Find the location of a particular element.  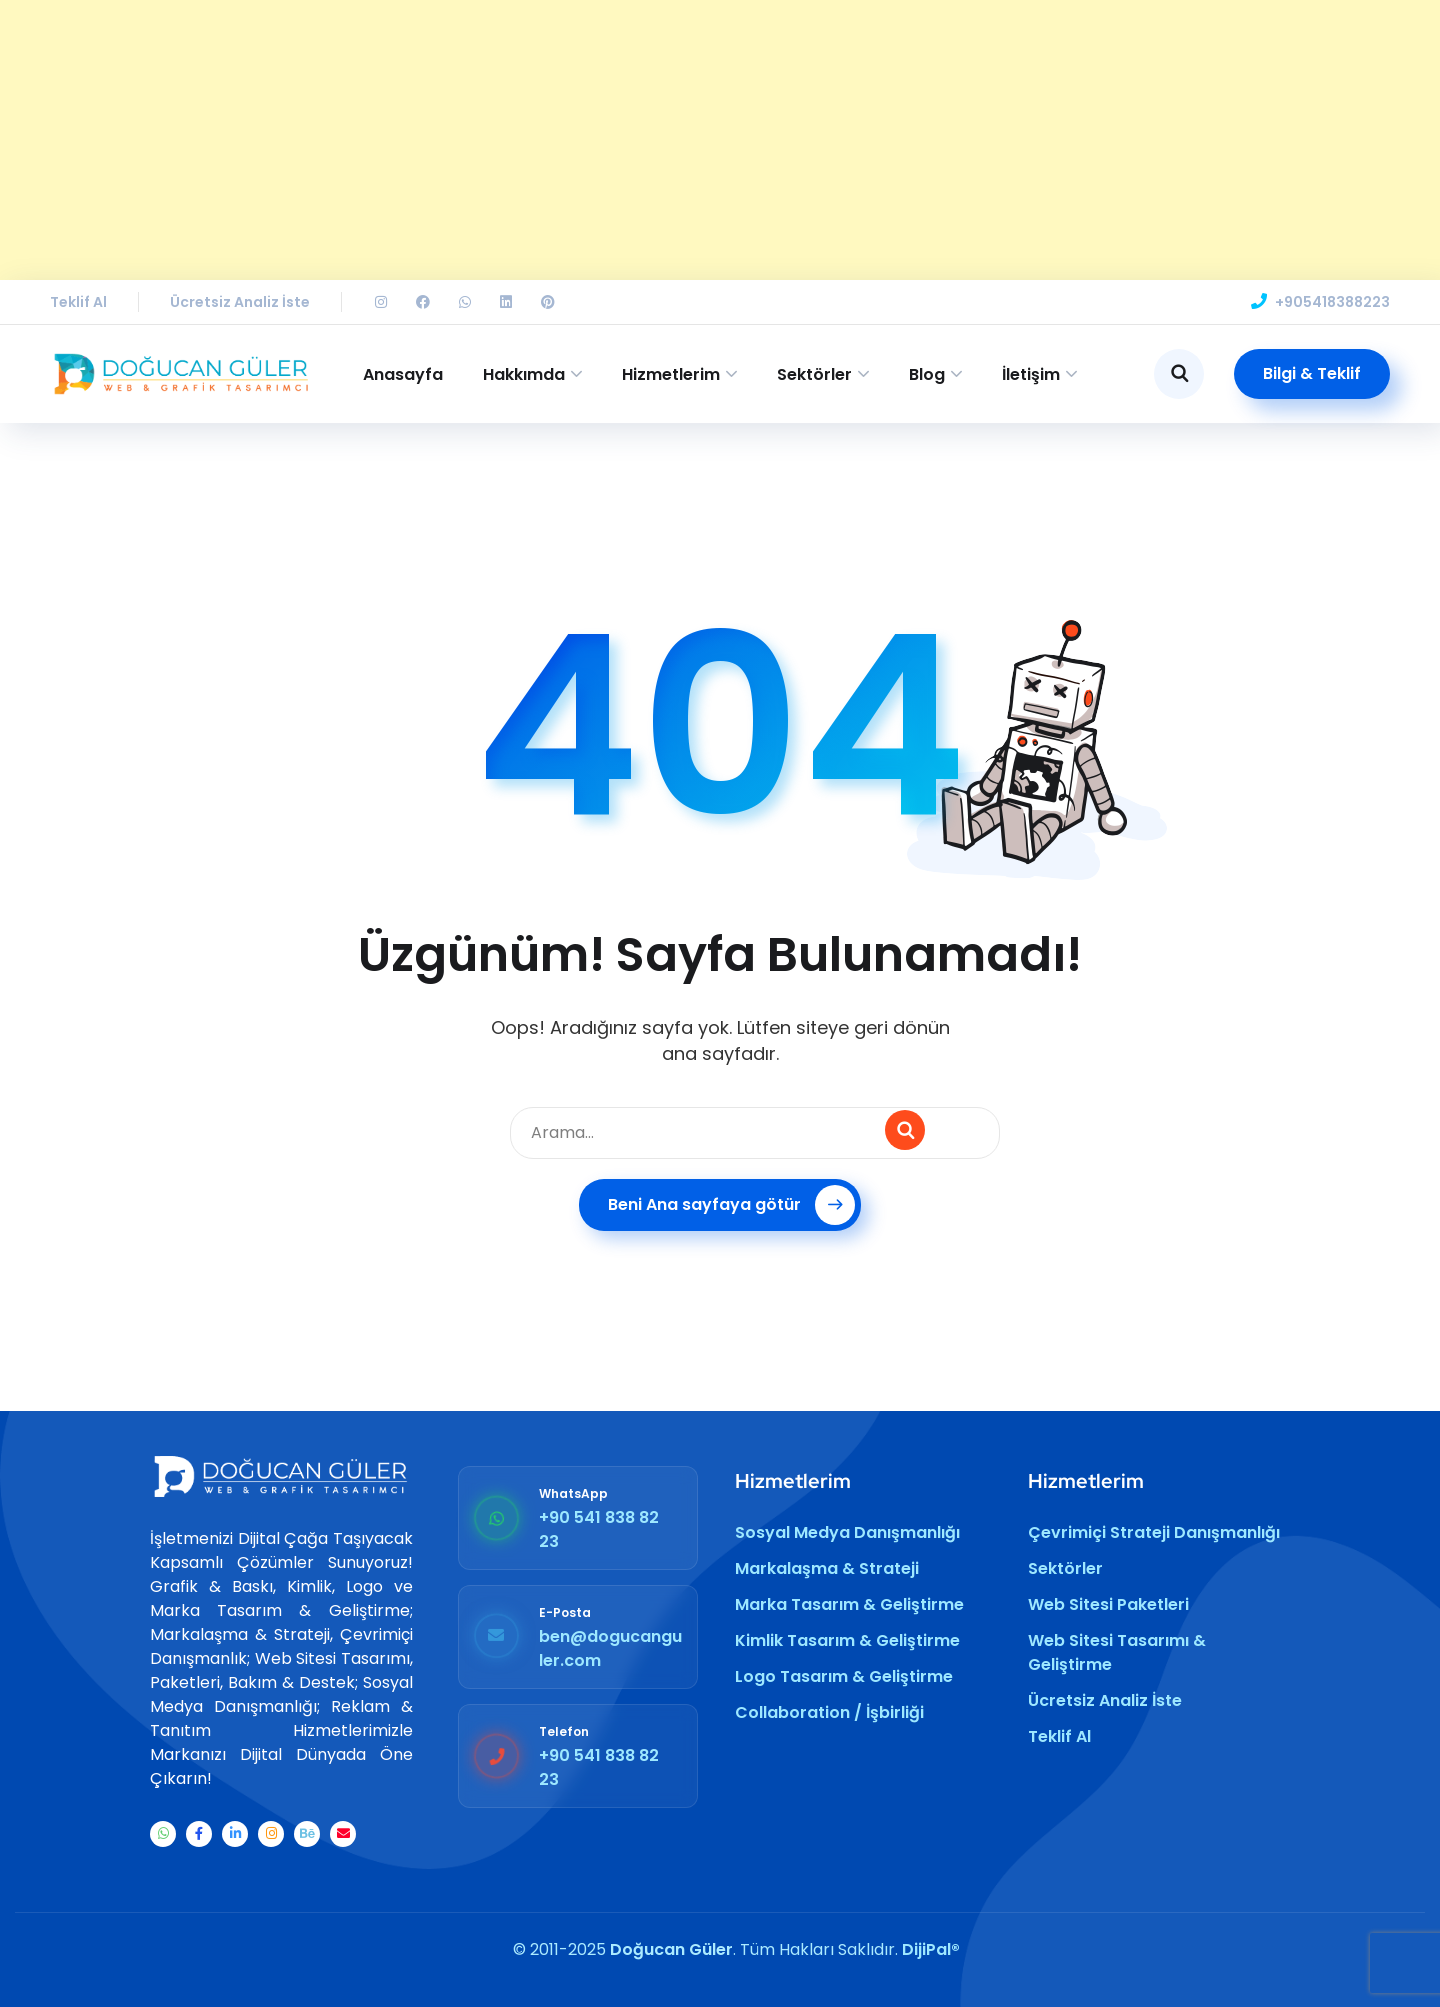

Logo Tasarım & Geliştirme is located at coordinates (844, 1676).